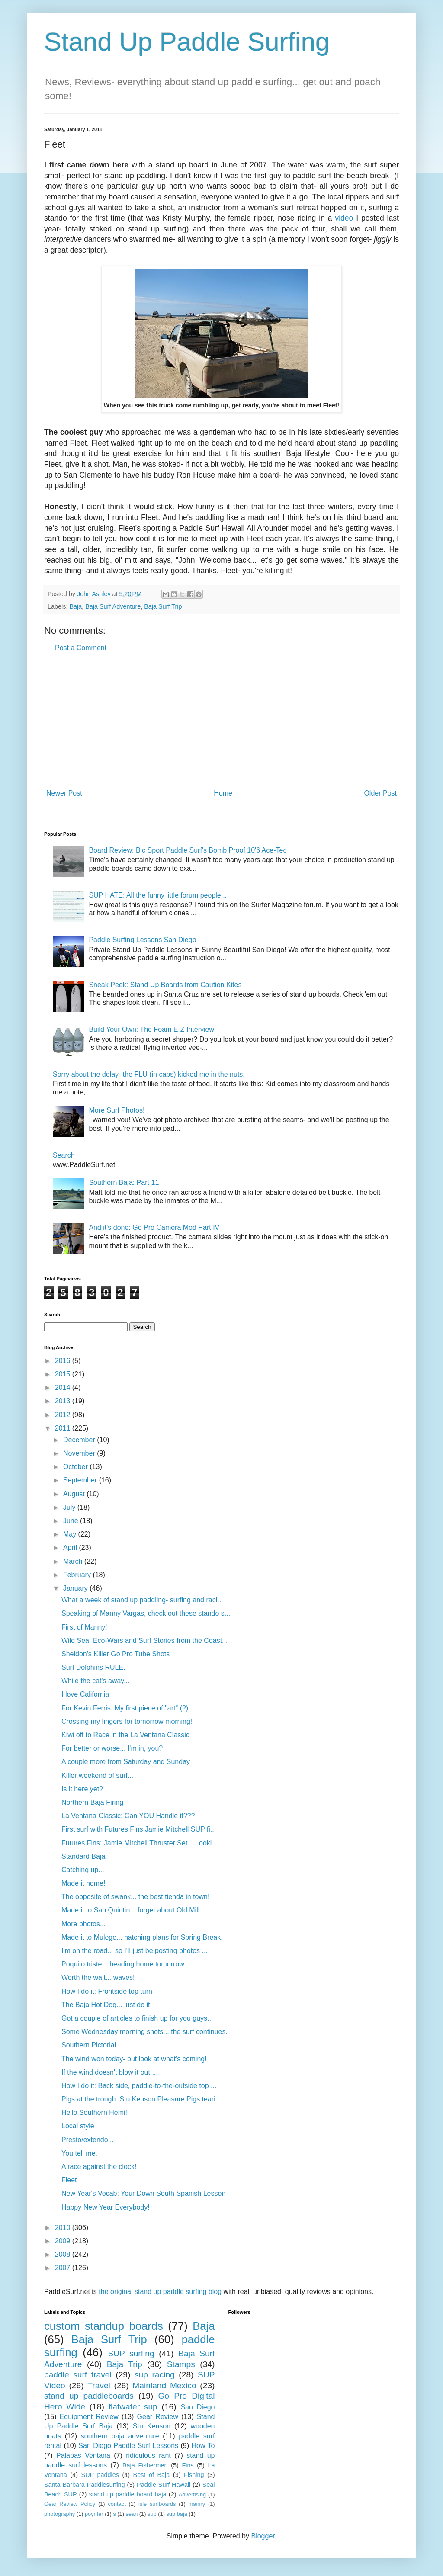  Describe the element at coordinates (138, 1829) in the screenshot. I see `First surf with Futures Fins Jamie Mitchell SUP fi...` at that location.